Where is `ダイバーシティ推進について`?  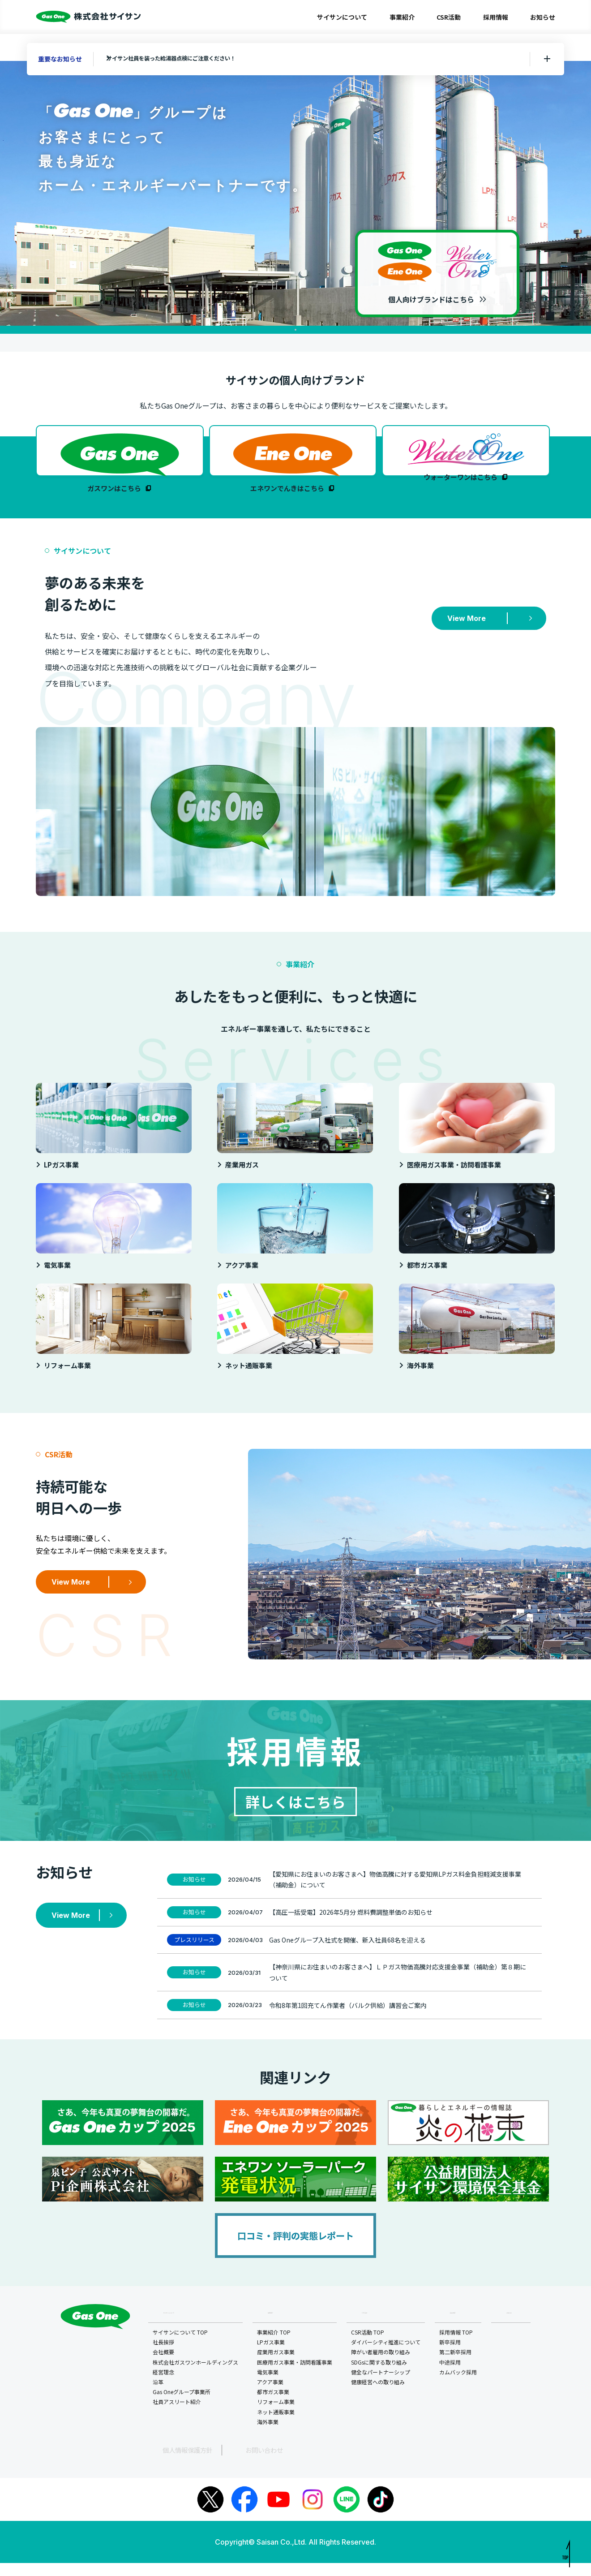 ダイバーシティ推進について is located at coordinates (386, 2357).